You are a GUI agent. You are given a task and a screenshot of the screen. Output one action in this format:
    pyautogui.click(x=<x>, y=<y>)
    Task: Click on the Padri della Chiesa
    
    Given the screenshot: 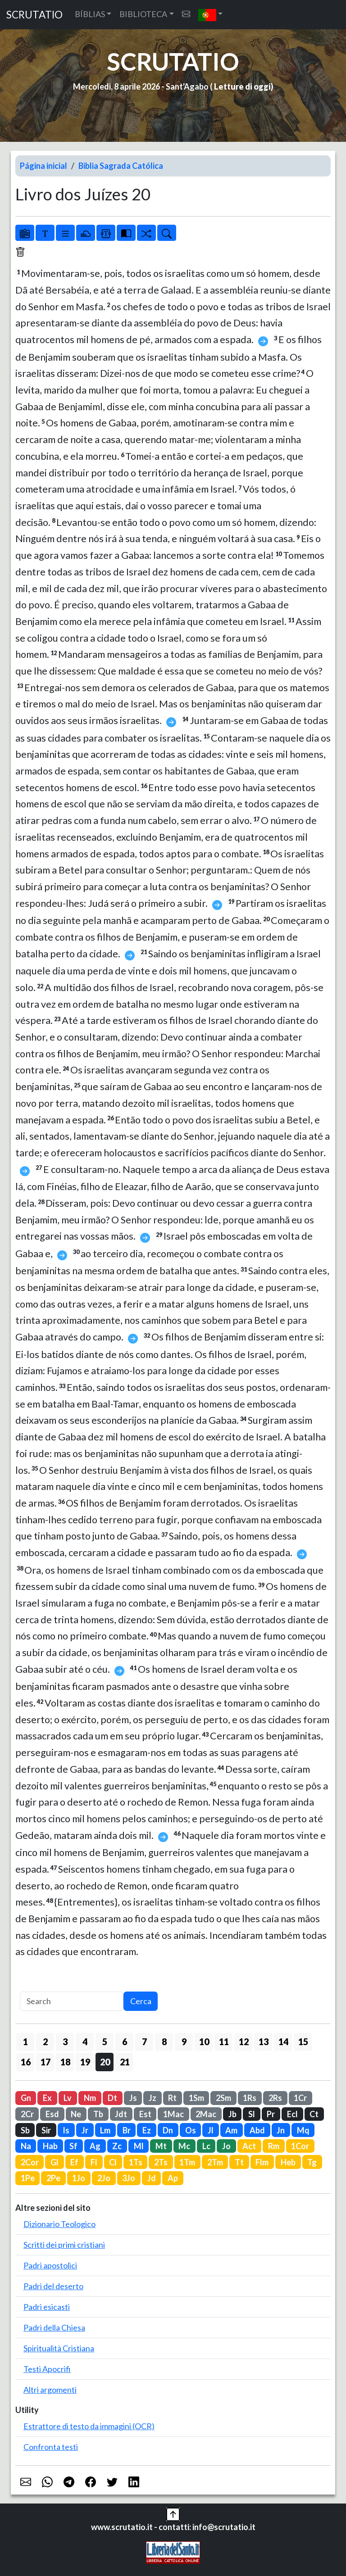 What is the action you would take?
    pyautogui.click(x=54, y=2327)
    